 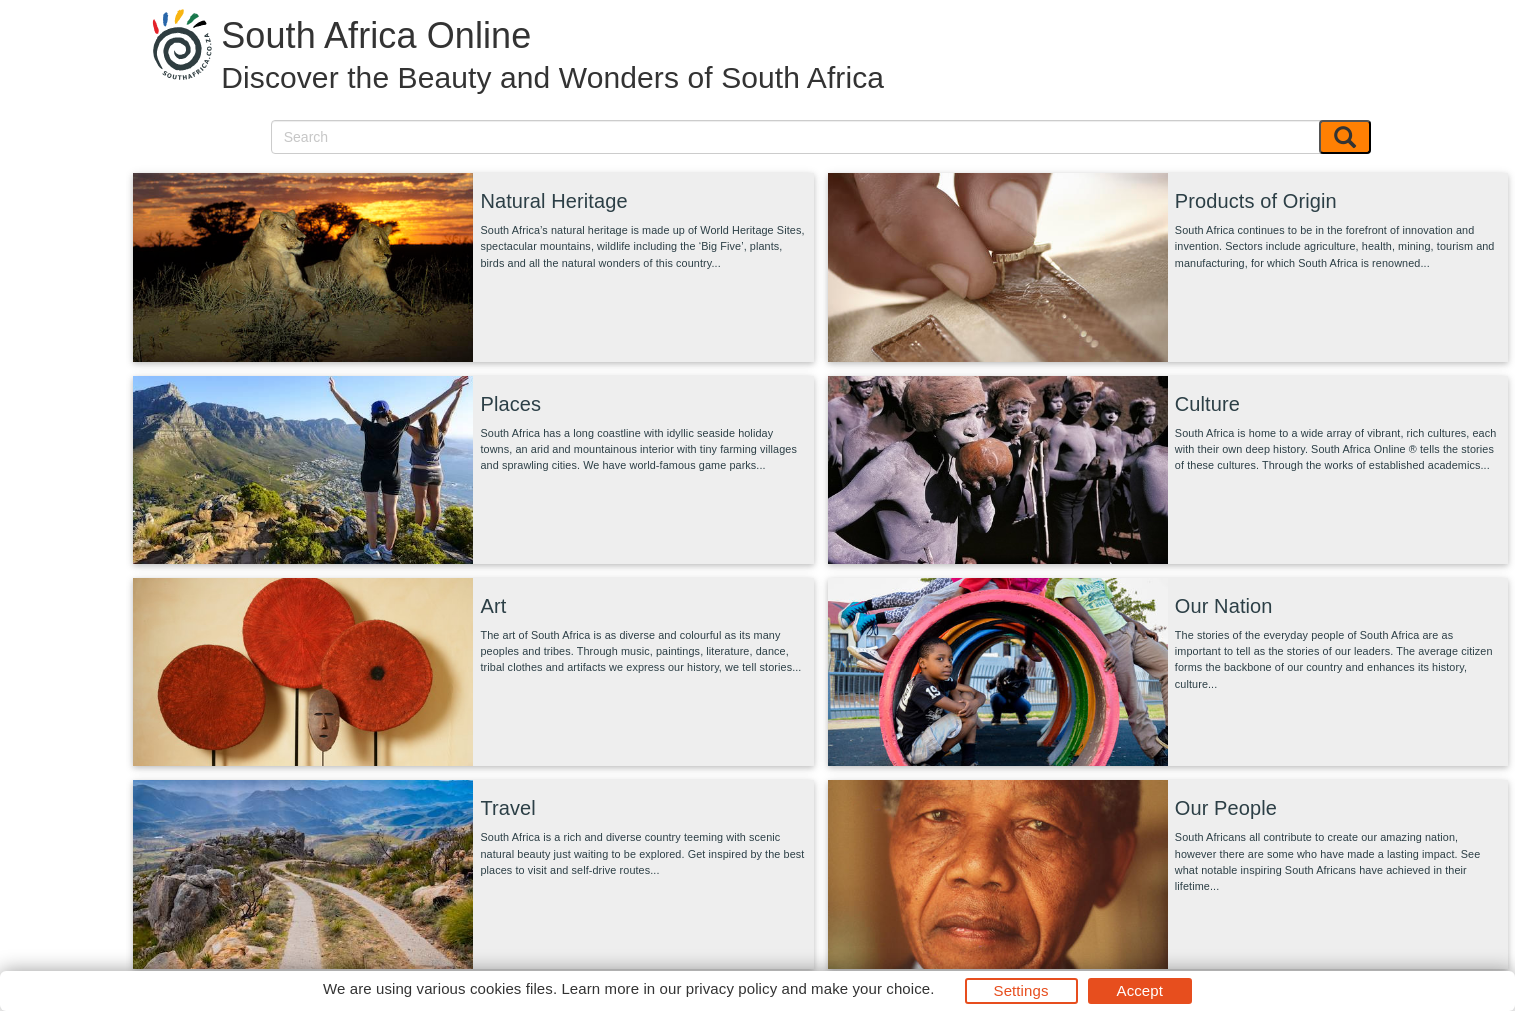 I want to click on Settings, so click(x=1021, y=990).